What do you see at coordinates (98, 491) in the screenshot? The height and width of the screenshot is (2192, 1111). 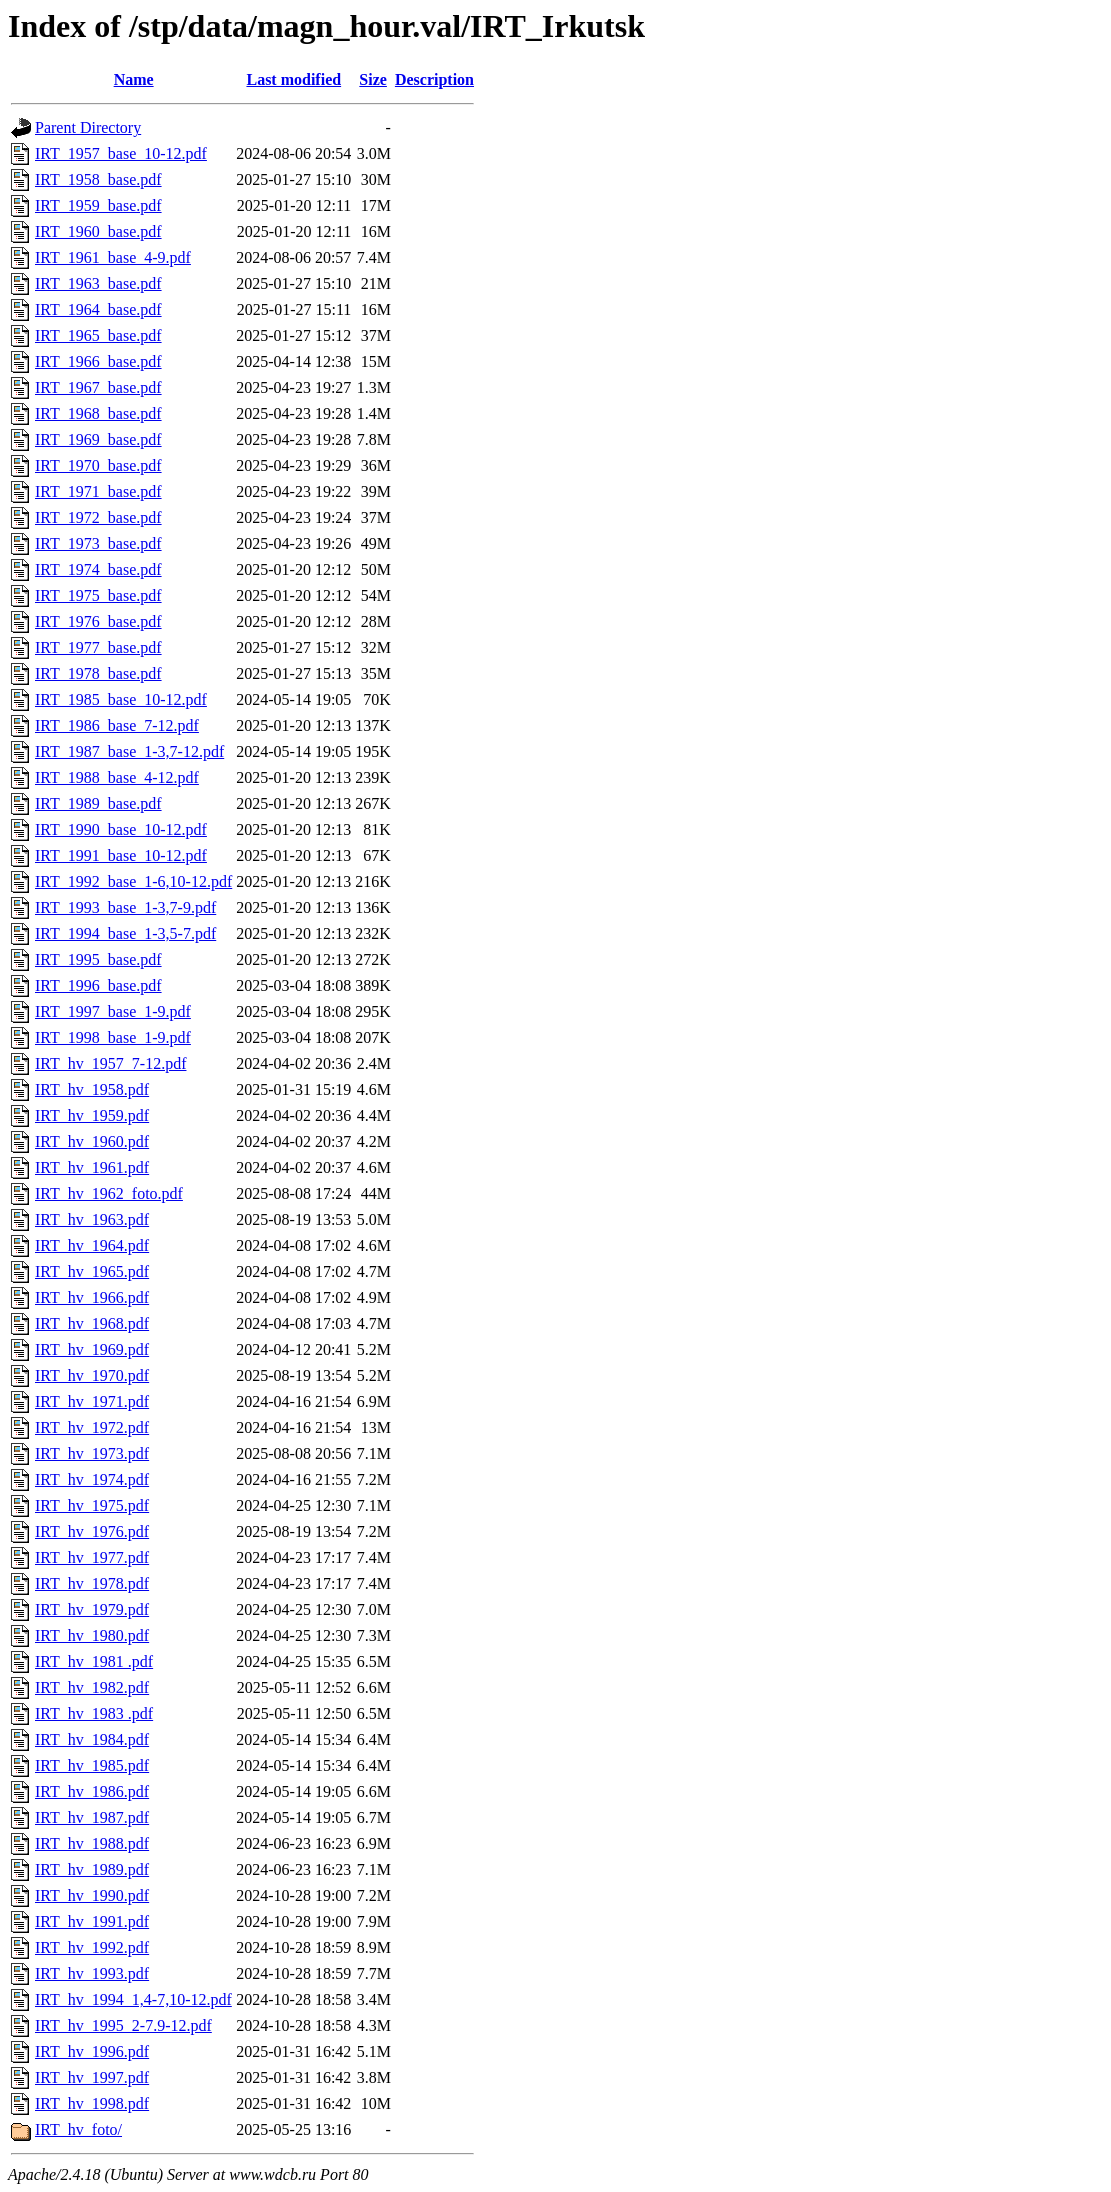 I see `IRT_1971_base.pdf` at bounding box center [98, 491].